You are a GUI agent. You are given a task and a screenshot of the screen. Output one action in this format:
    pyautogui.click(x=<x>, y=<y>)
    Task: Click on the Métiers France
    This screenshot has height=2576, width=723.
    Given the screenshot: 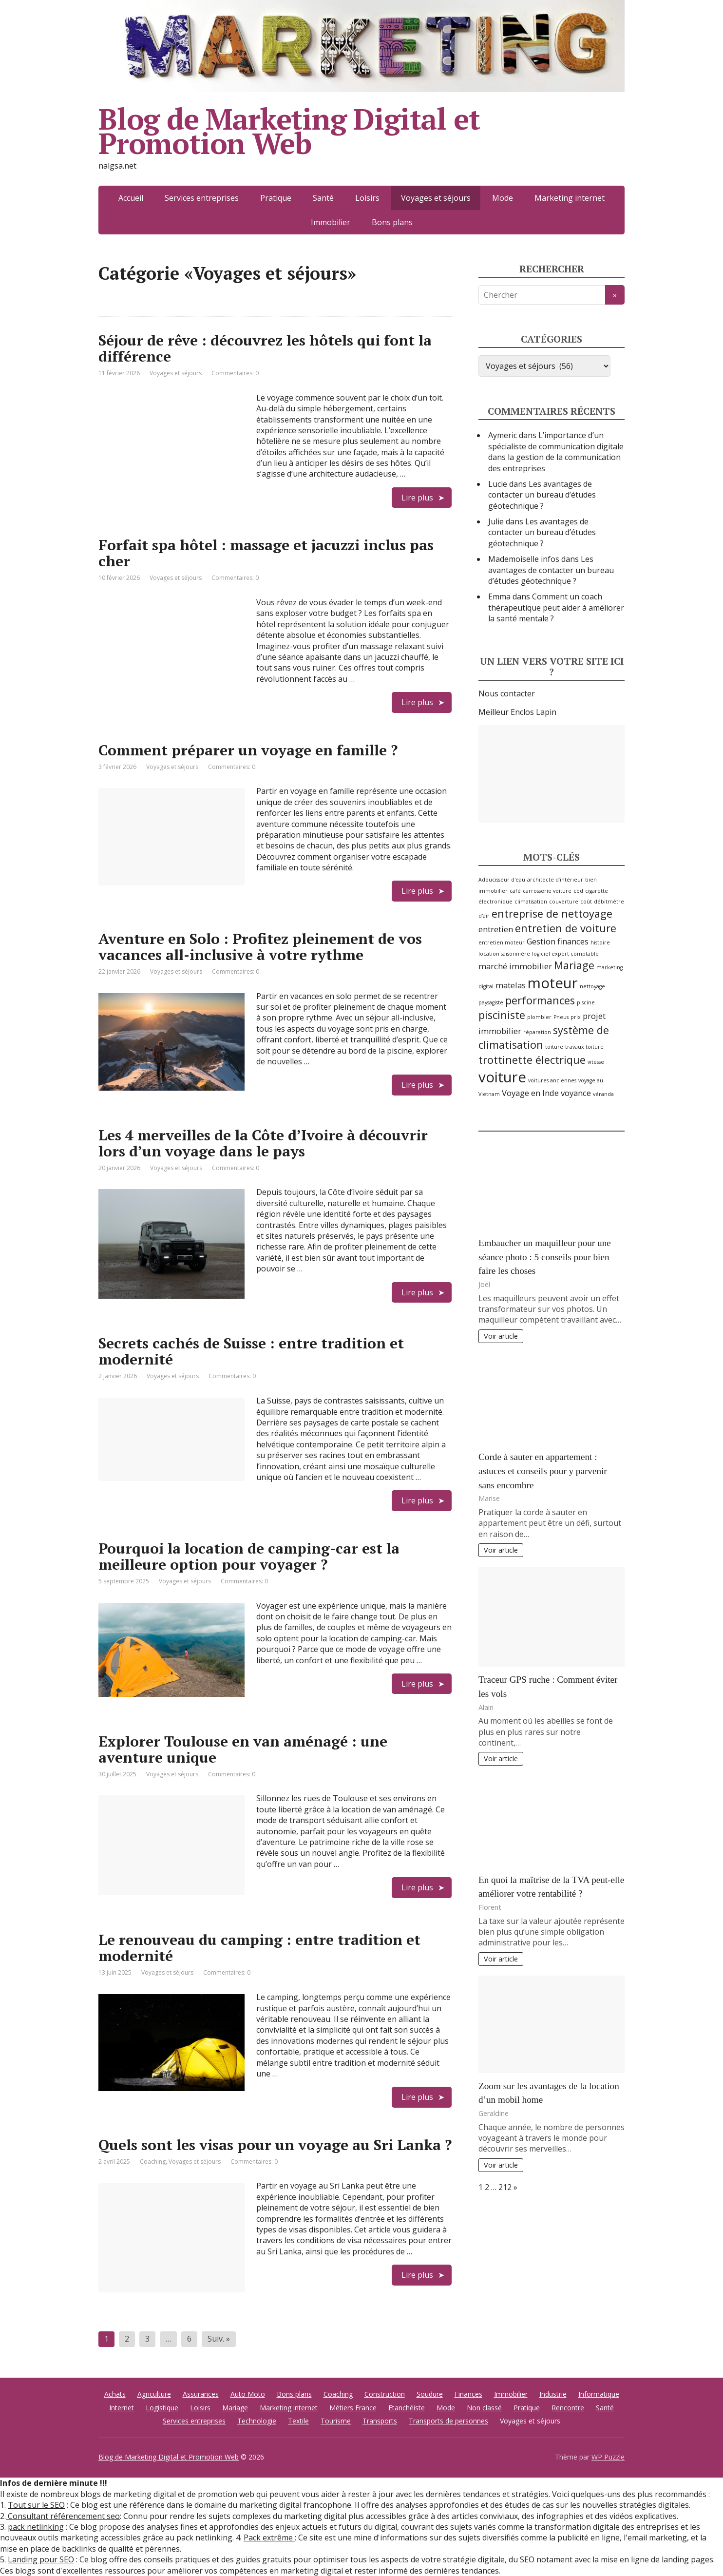 What is the action you would take?
    pyautogui.click(x=353, y=2407)
    